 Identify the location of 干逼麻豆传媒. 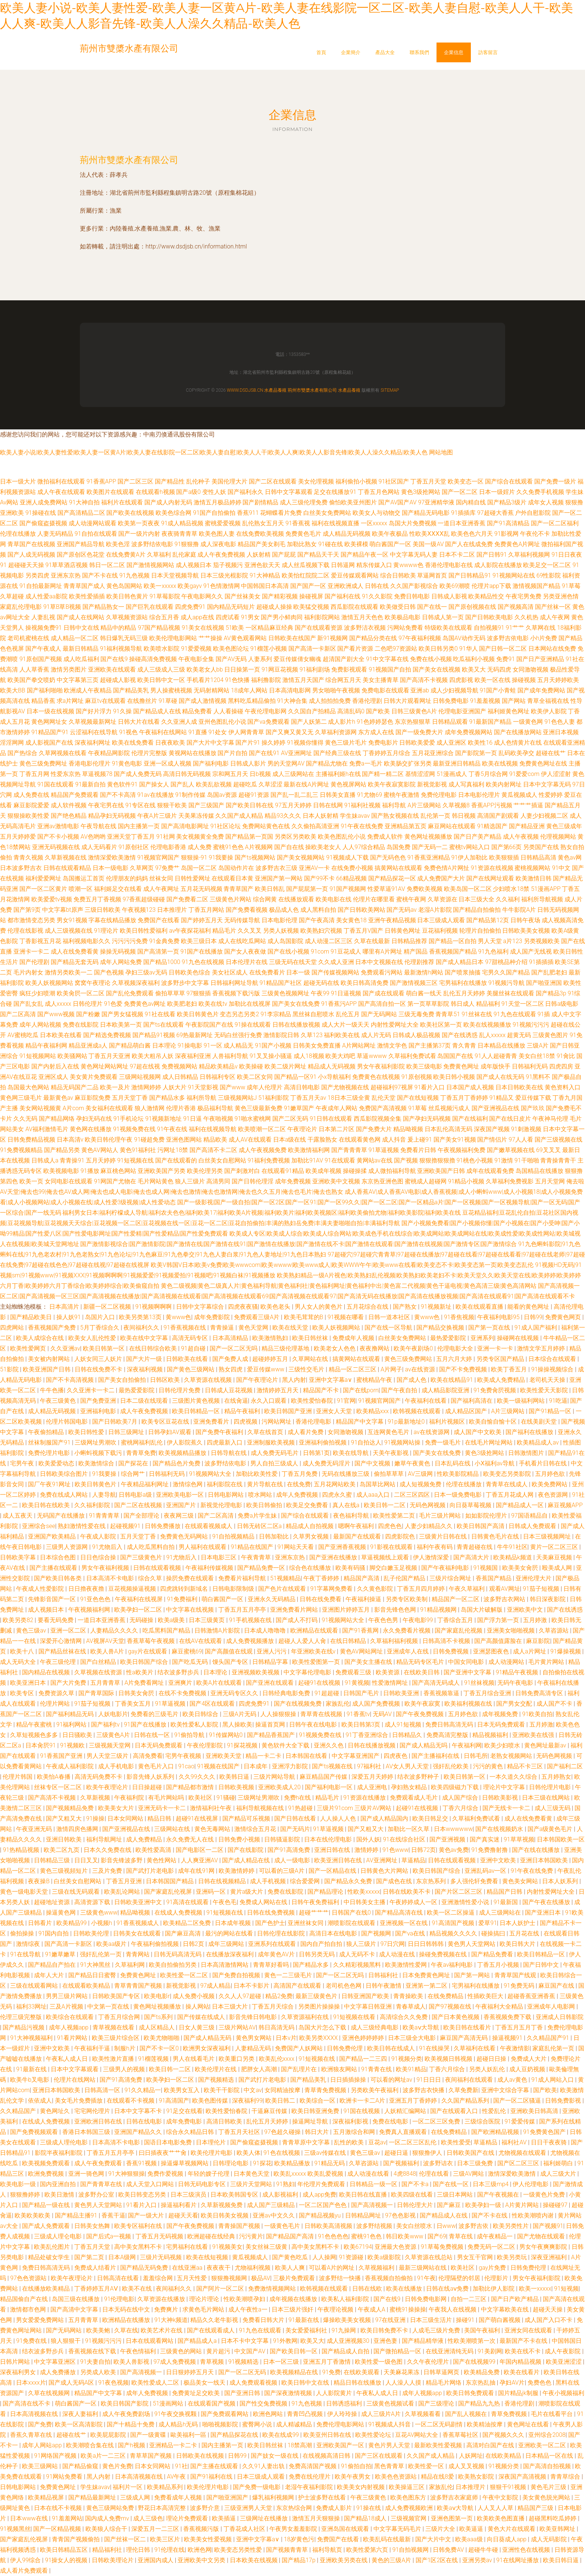
(270, 2111).